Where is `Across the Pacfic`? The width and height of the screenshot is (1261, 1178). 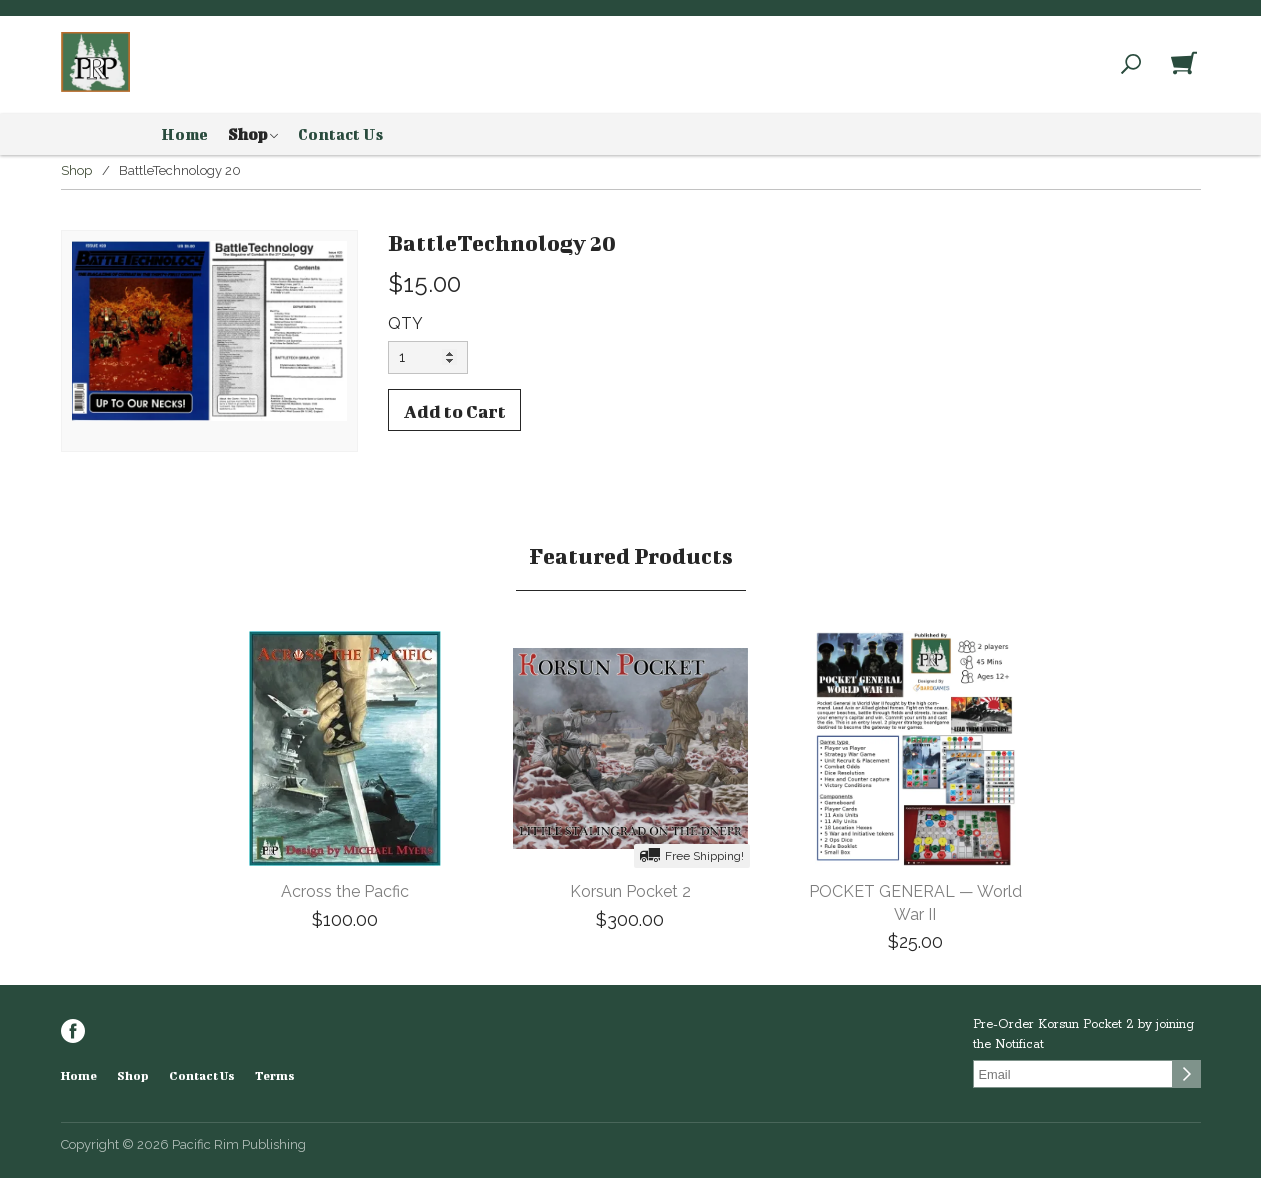 Across the Pacfic is located at coordinates (345, 891).